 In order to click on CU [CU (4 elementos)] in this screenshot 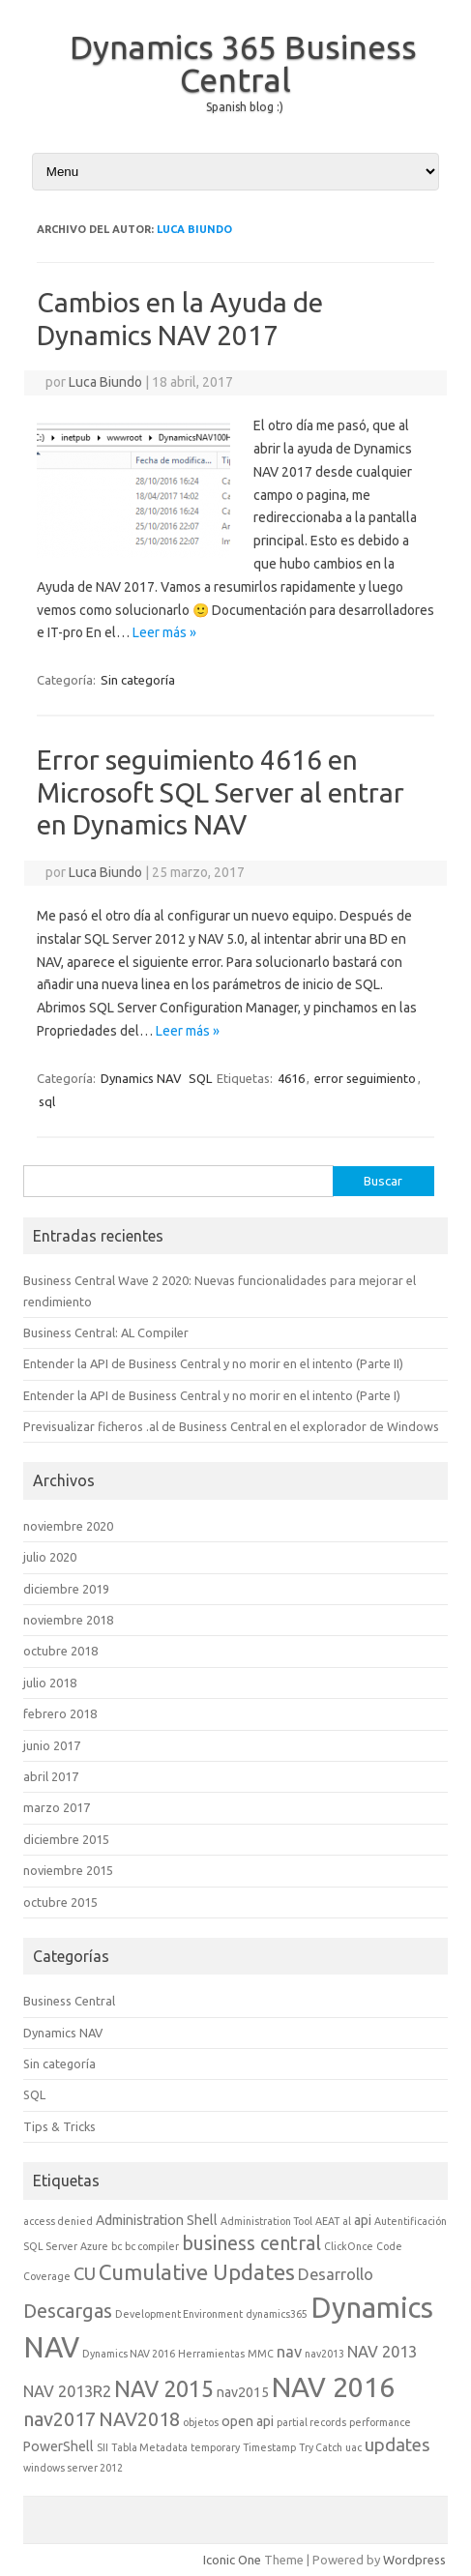, I will do `click(85, 2273)`.